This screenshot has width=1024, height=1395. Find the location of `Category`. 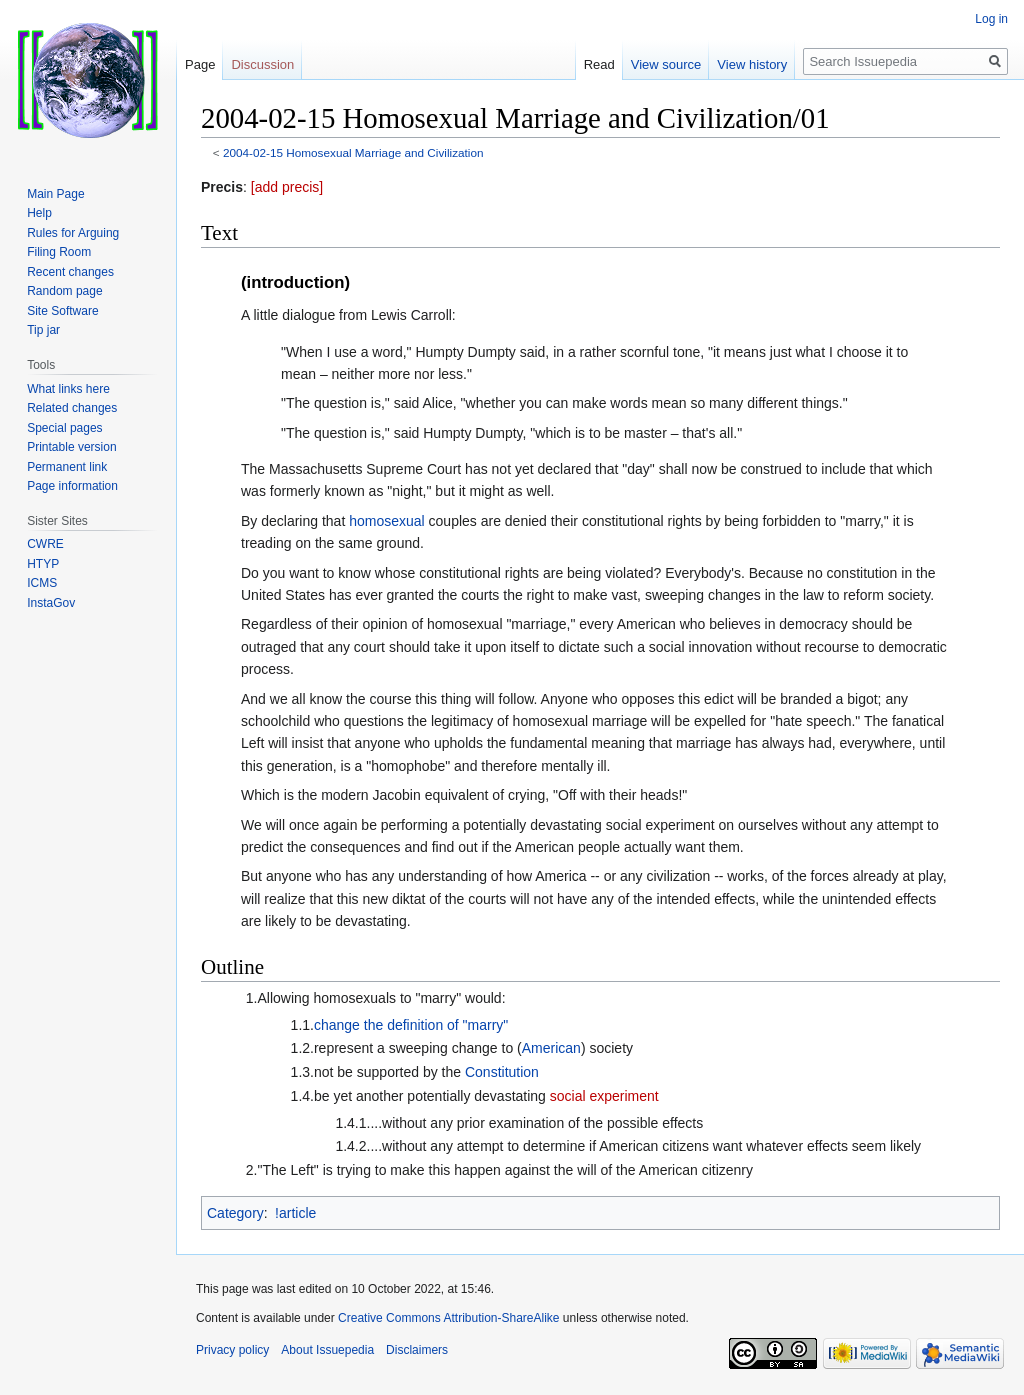

Category is located at coordinates (235, 1213).